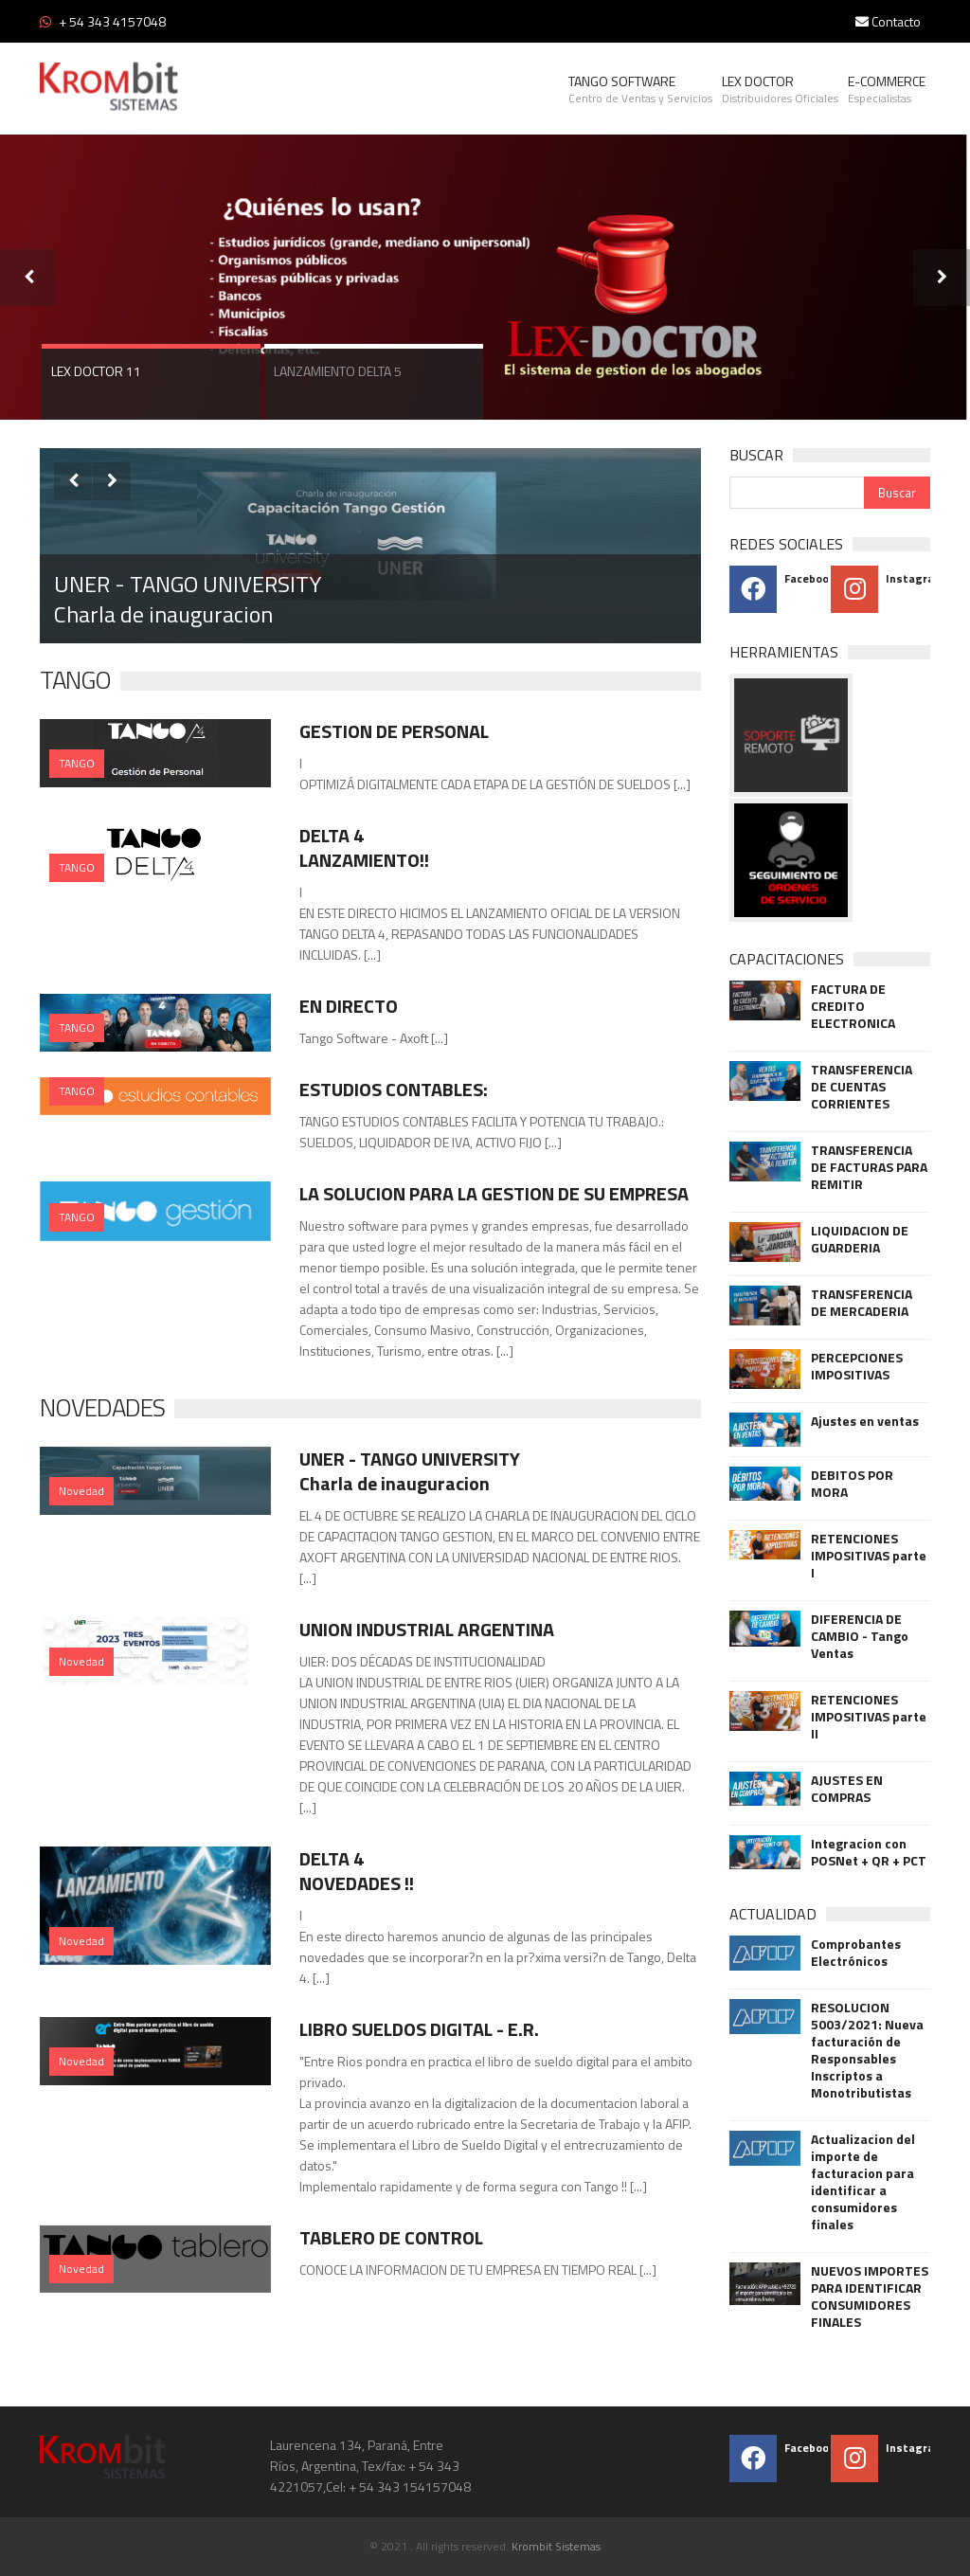 The height and width of the screenshot is (2576, 970). I want to click on Comprobantes Electrónicos, so click(856, 1953).